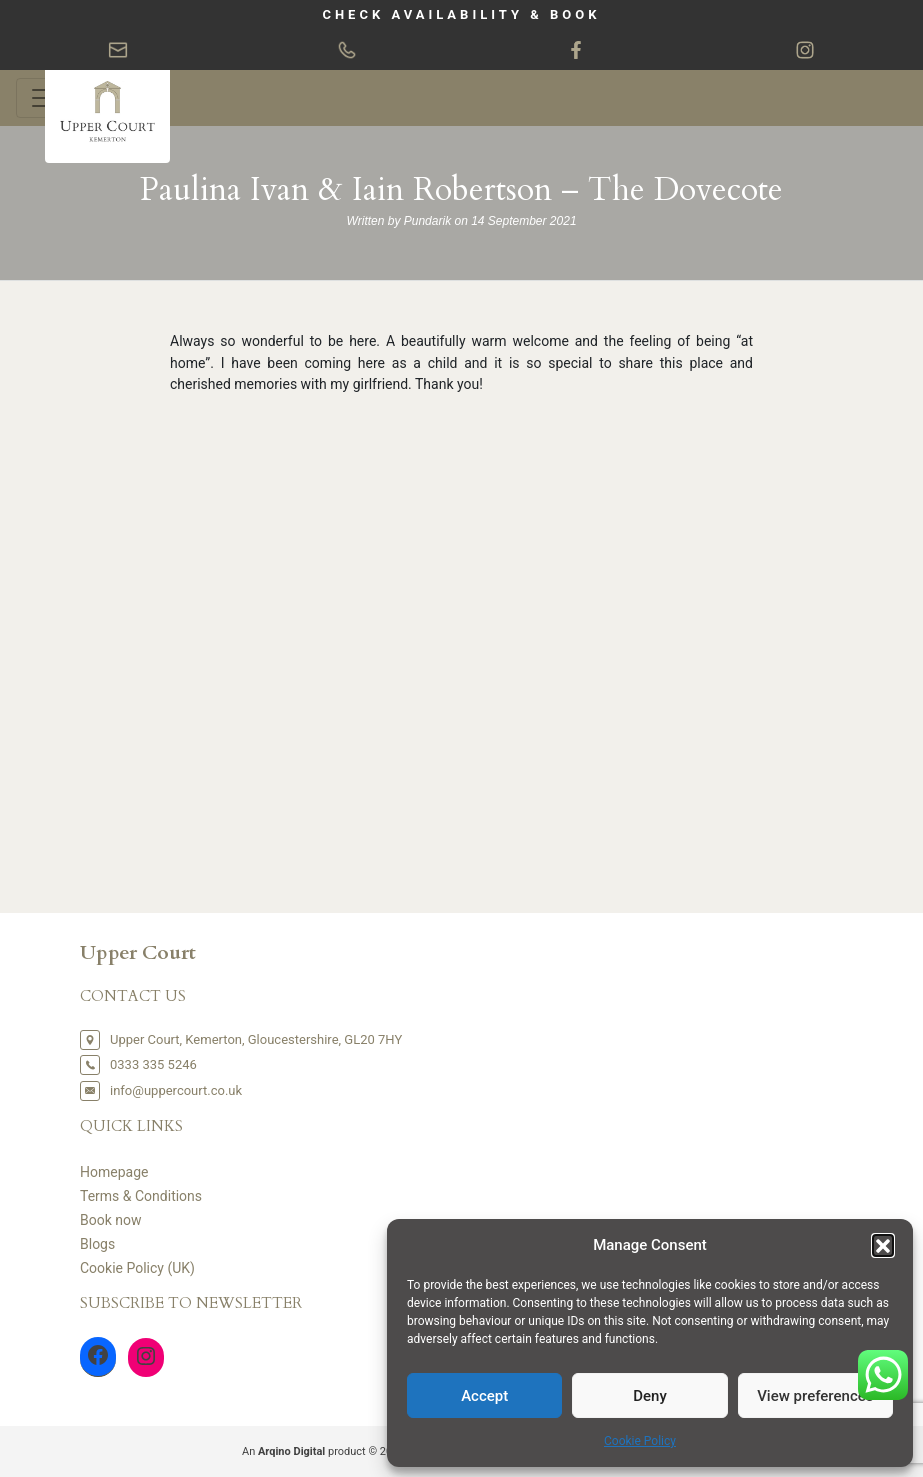 The height and width of the screenshot is (1477, 923). Describe the element at coordinates (640, 1441) in the screenshot. I see `Cookie Policy` at that location.